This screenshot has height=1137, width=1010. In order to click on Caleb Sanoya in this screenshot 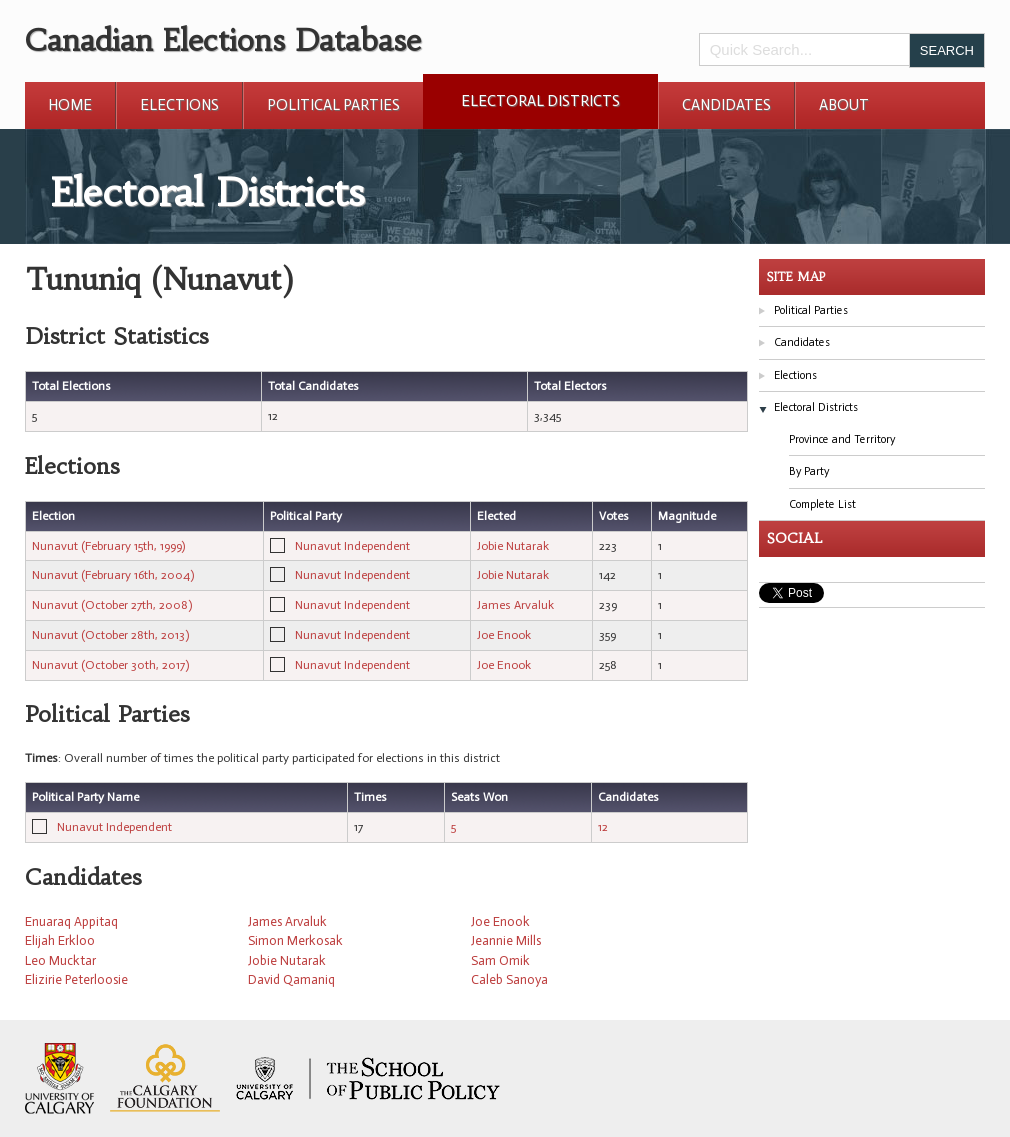, I will do `click(509, 979)`.